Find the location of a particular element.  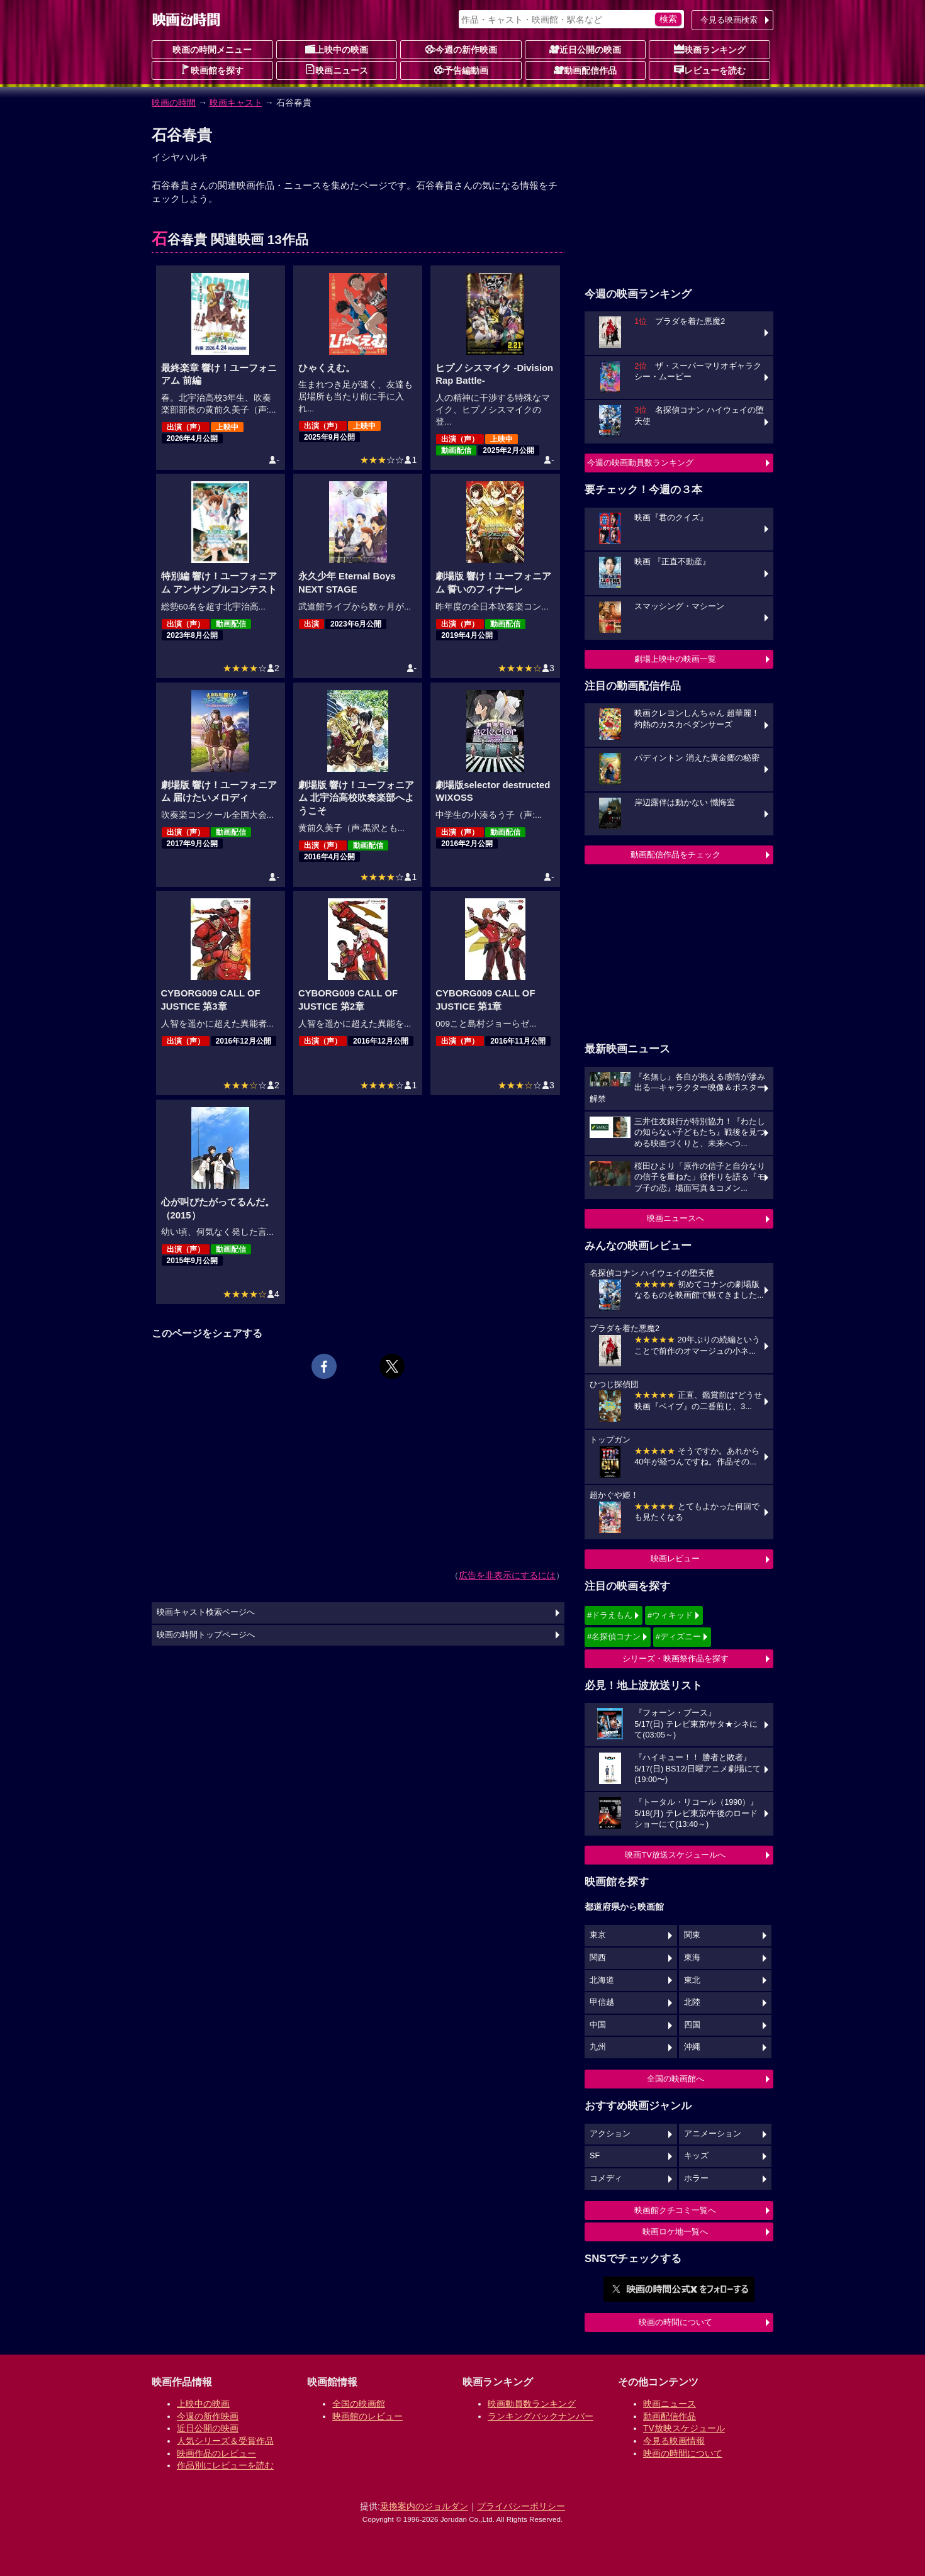

TV放映スケジュール is located at coordinates (684, 2428).